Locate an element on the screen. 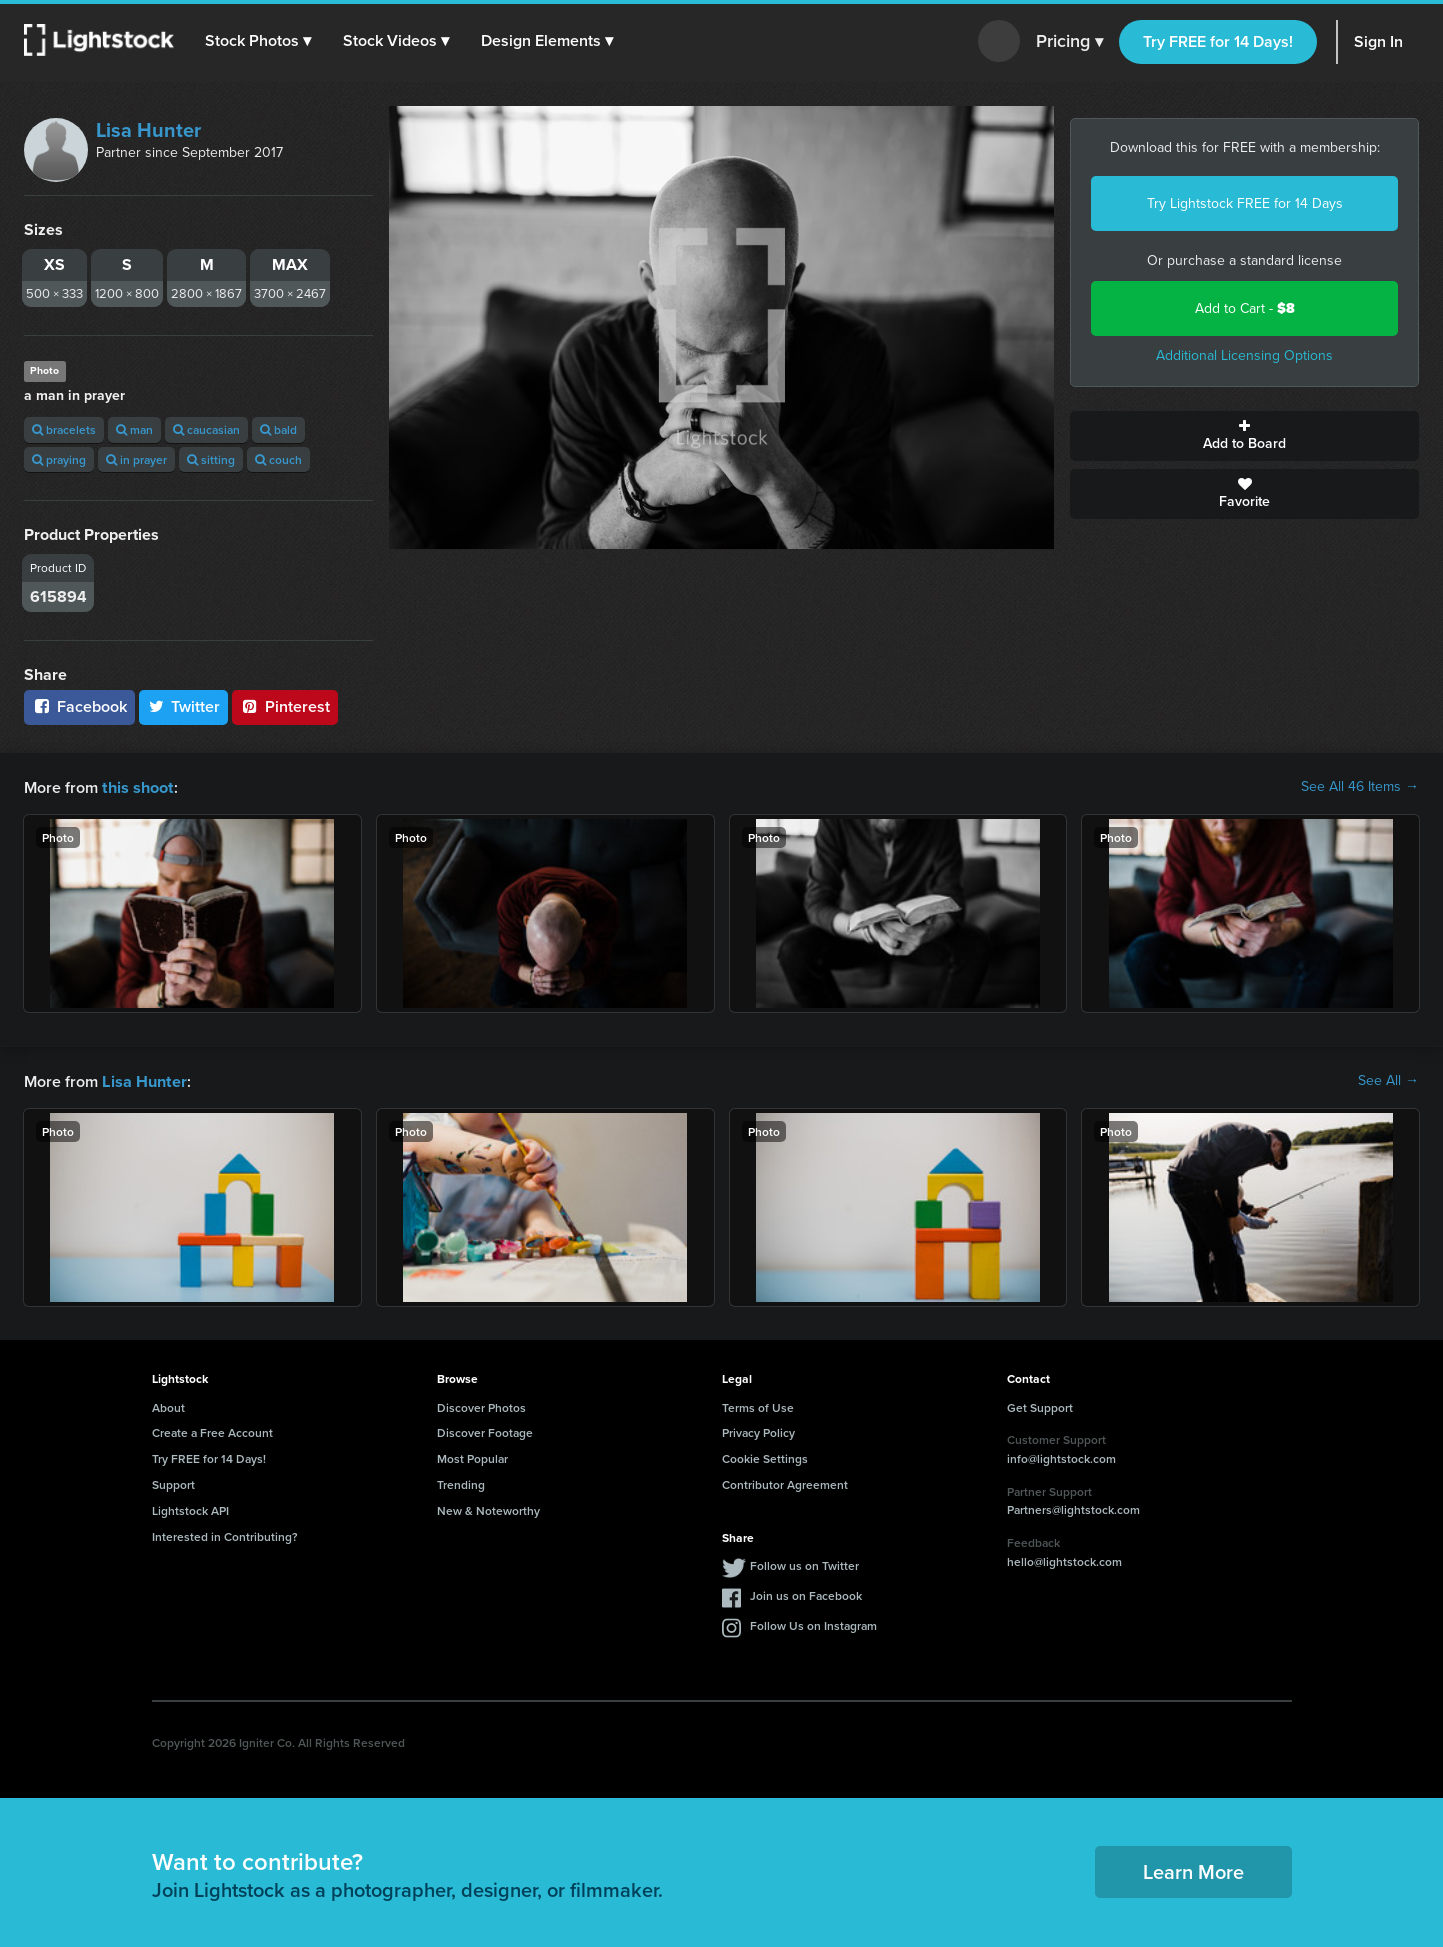  sitting is located at coordinates (211, 459).